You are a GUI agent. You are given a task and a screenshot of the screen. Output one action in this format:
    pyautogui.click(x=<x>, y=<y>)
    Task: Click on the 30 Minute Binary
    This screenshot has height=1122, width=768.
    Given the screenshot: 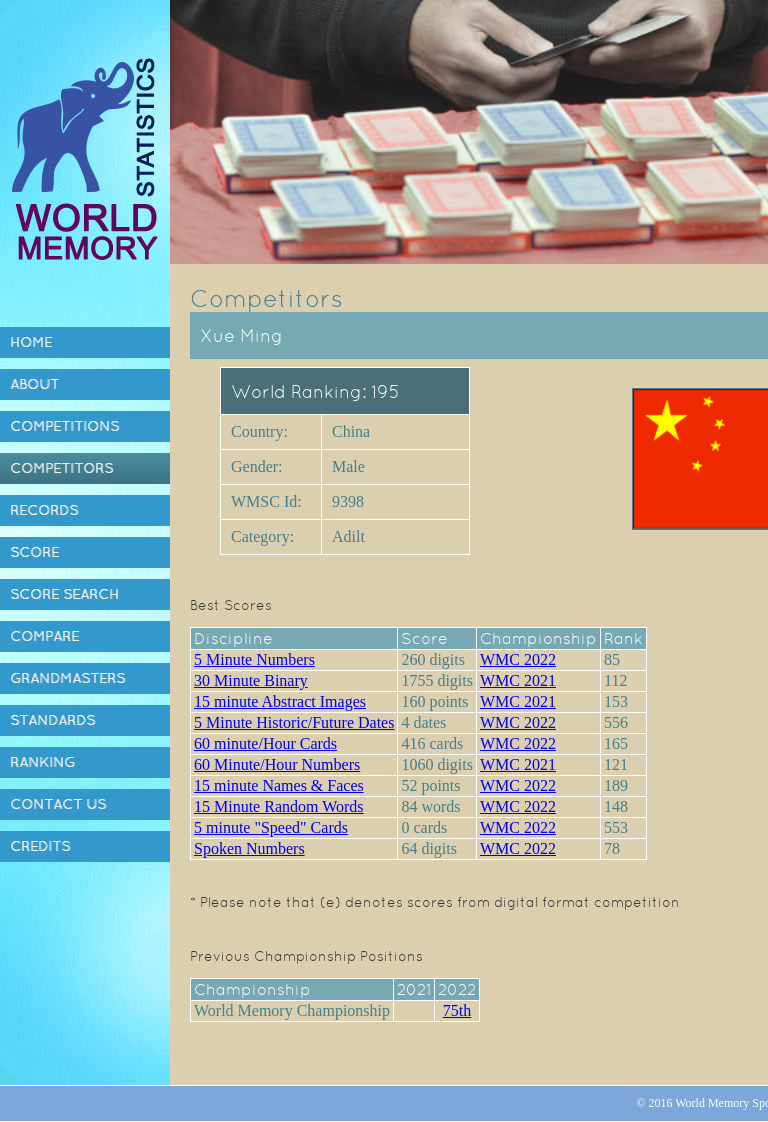 What is the action you would take?
    pyautogui.click(x=251, y=680)
    